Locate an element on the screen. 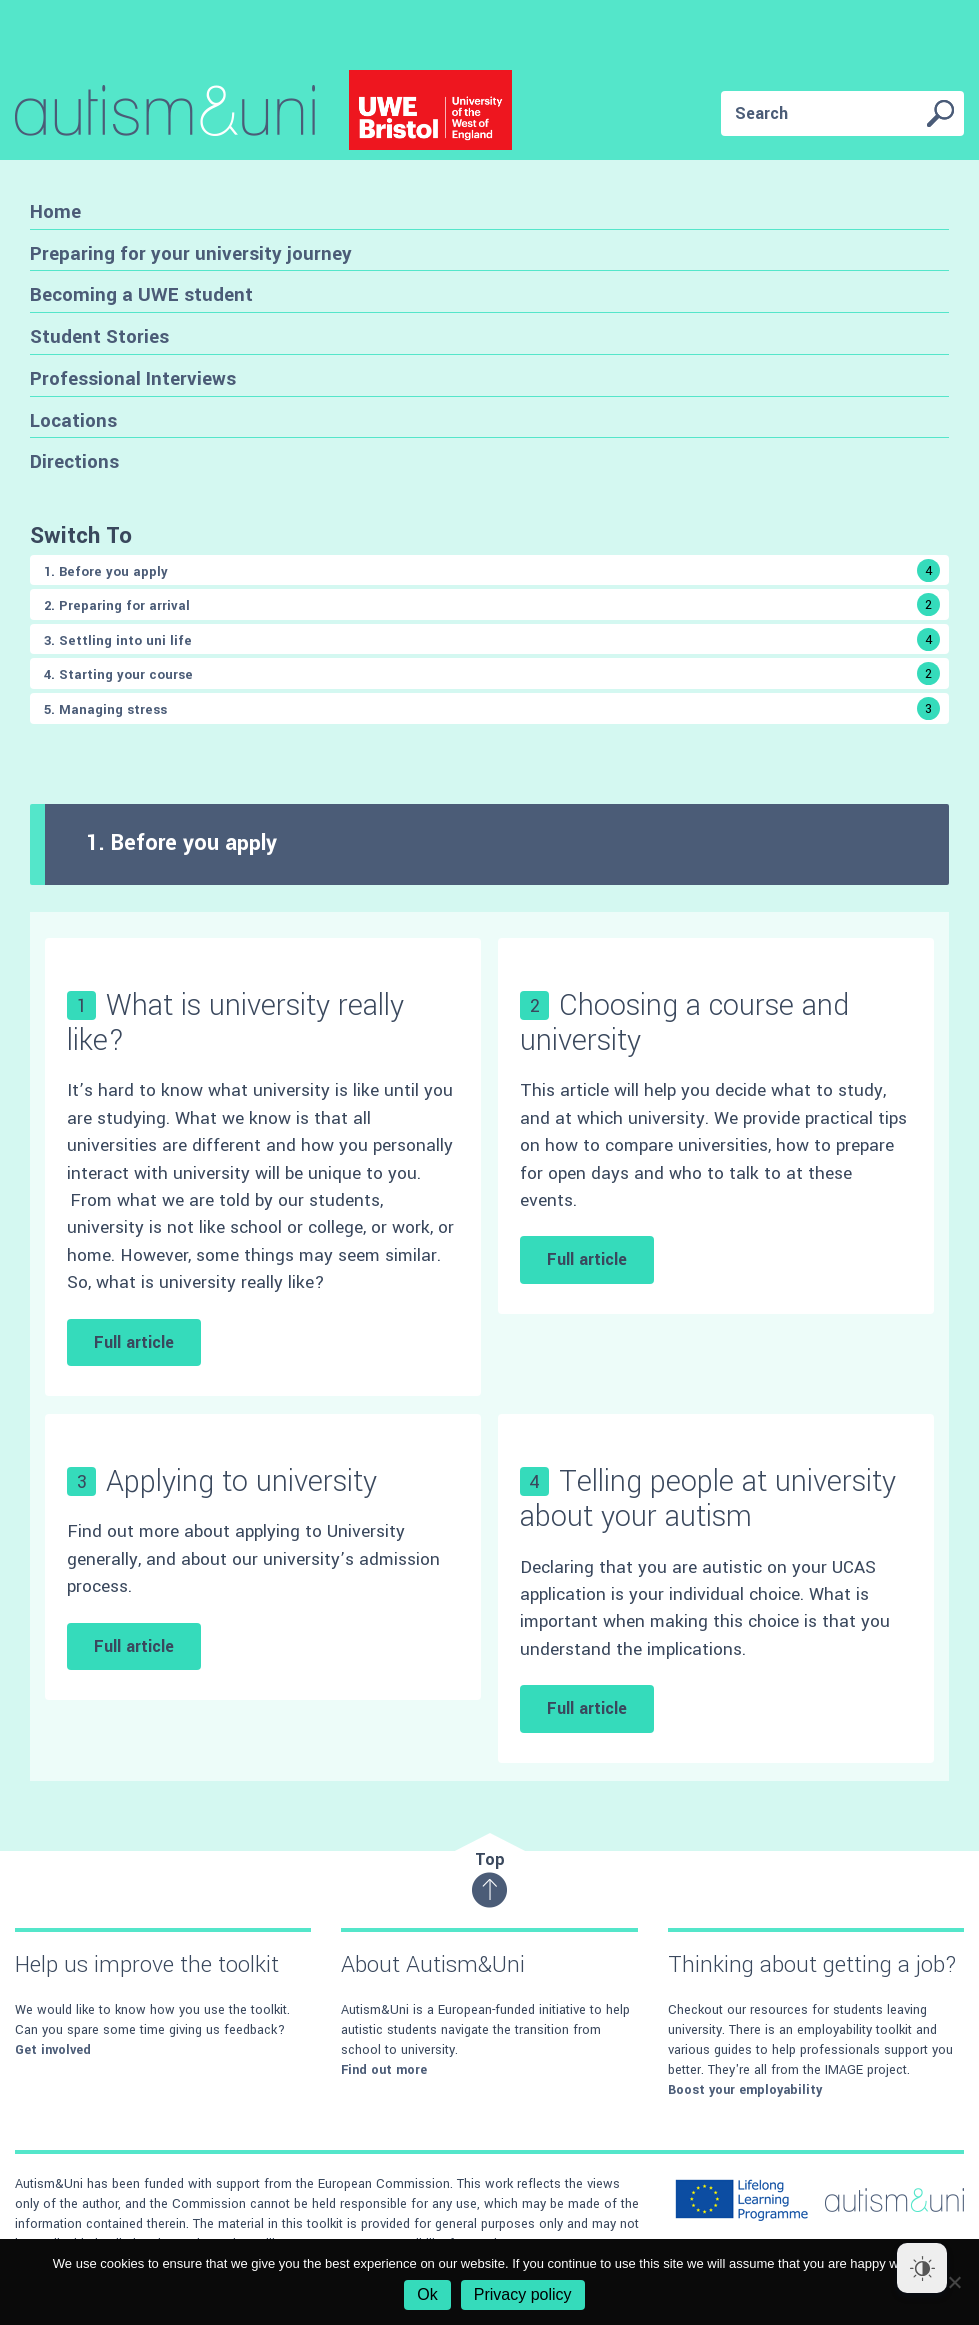  Student Stories is located at coordinates (99, 336).